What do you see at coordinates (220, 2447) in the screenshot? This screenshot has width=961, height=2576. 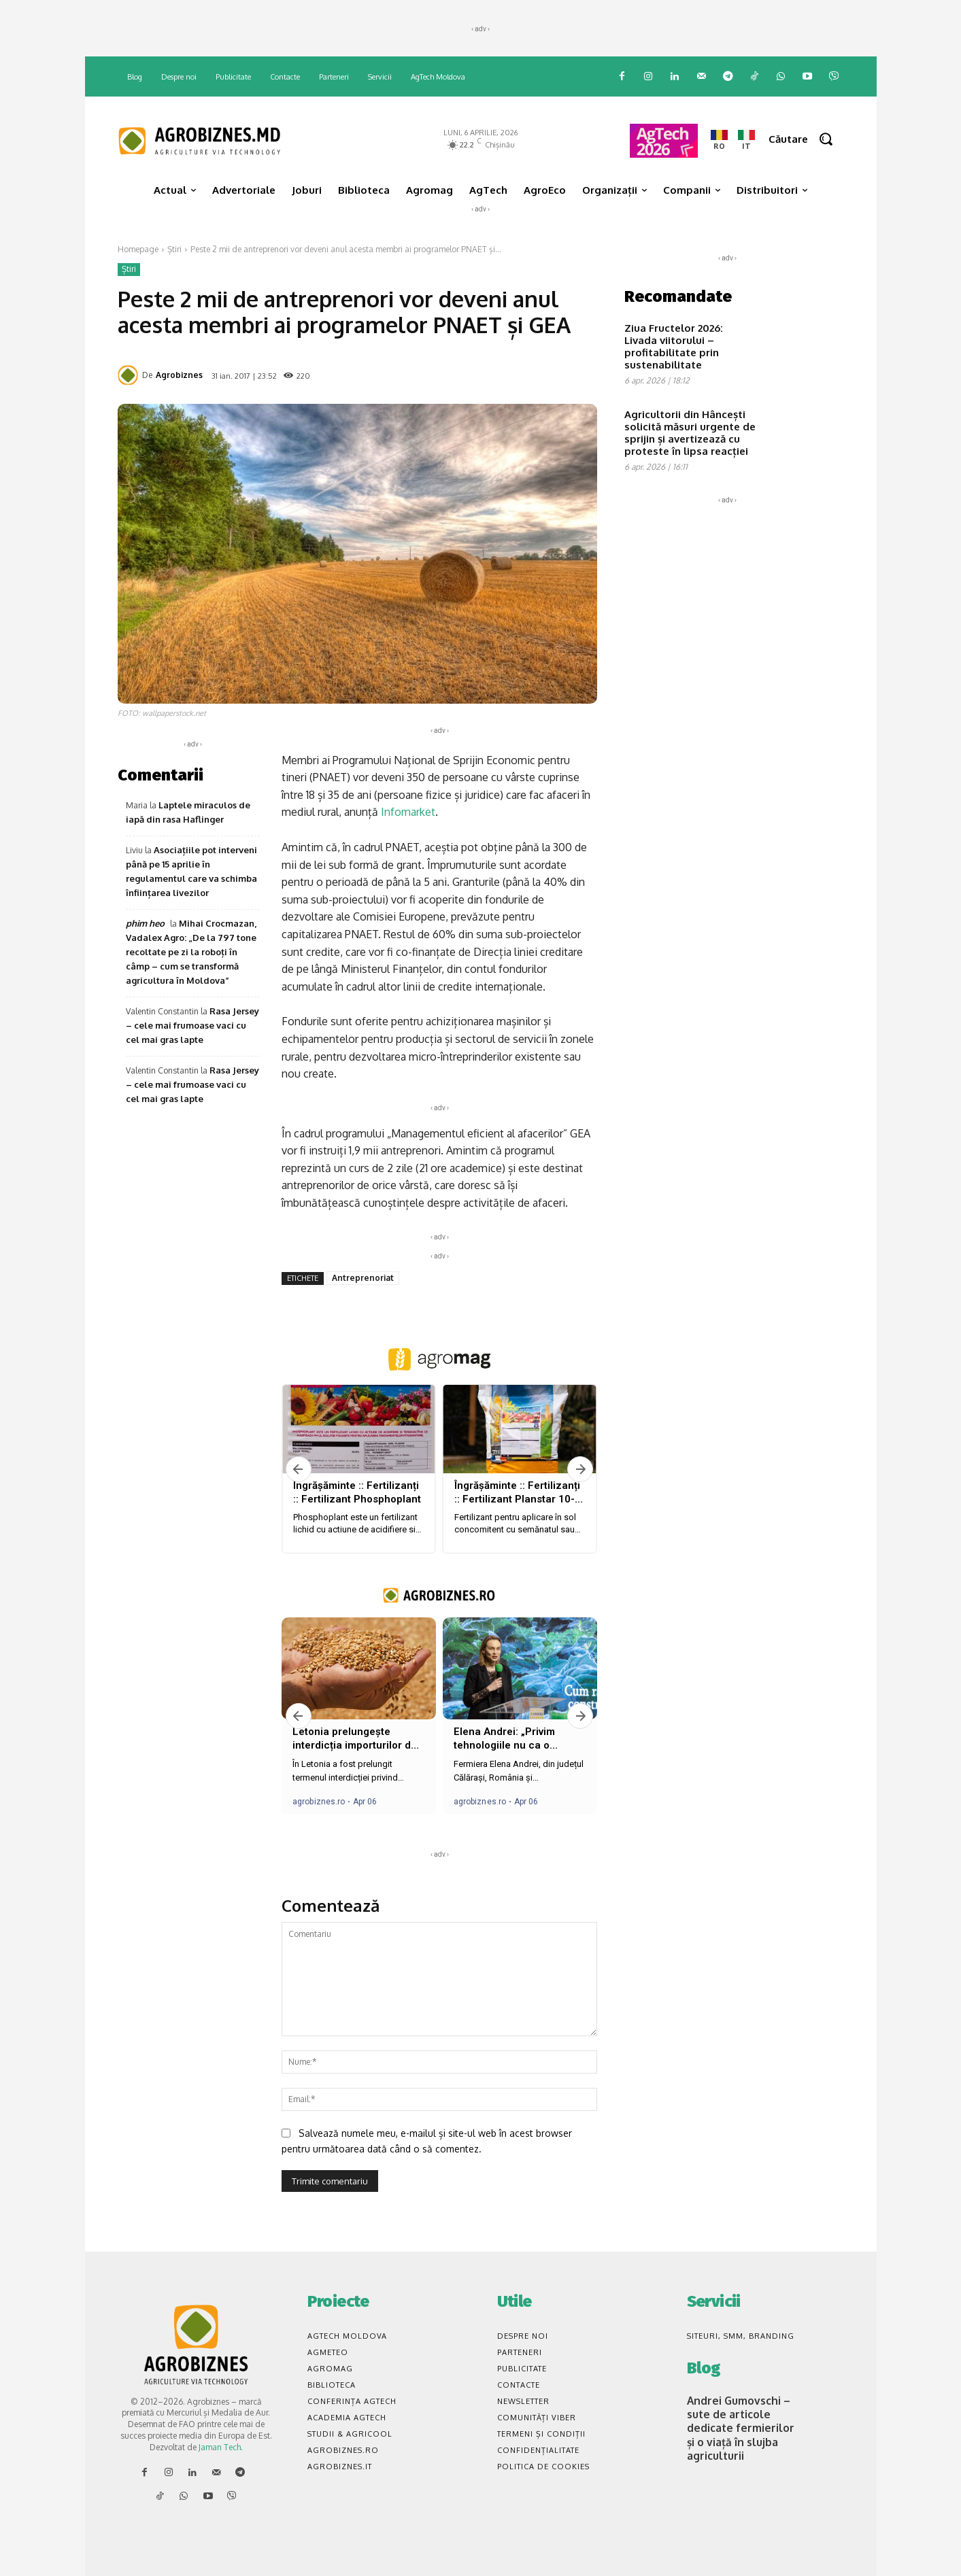 I see `Jaman Tech` at bounding box center [220, 2447].